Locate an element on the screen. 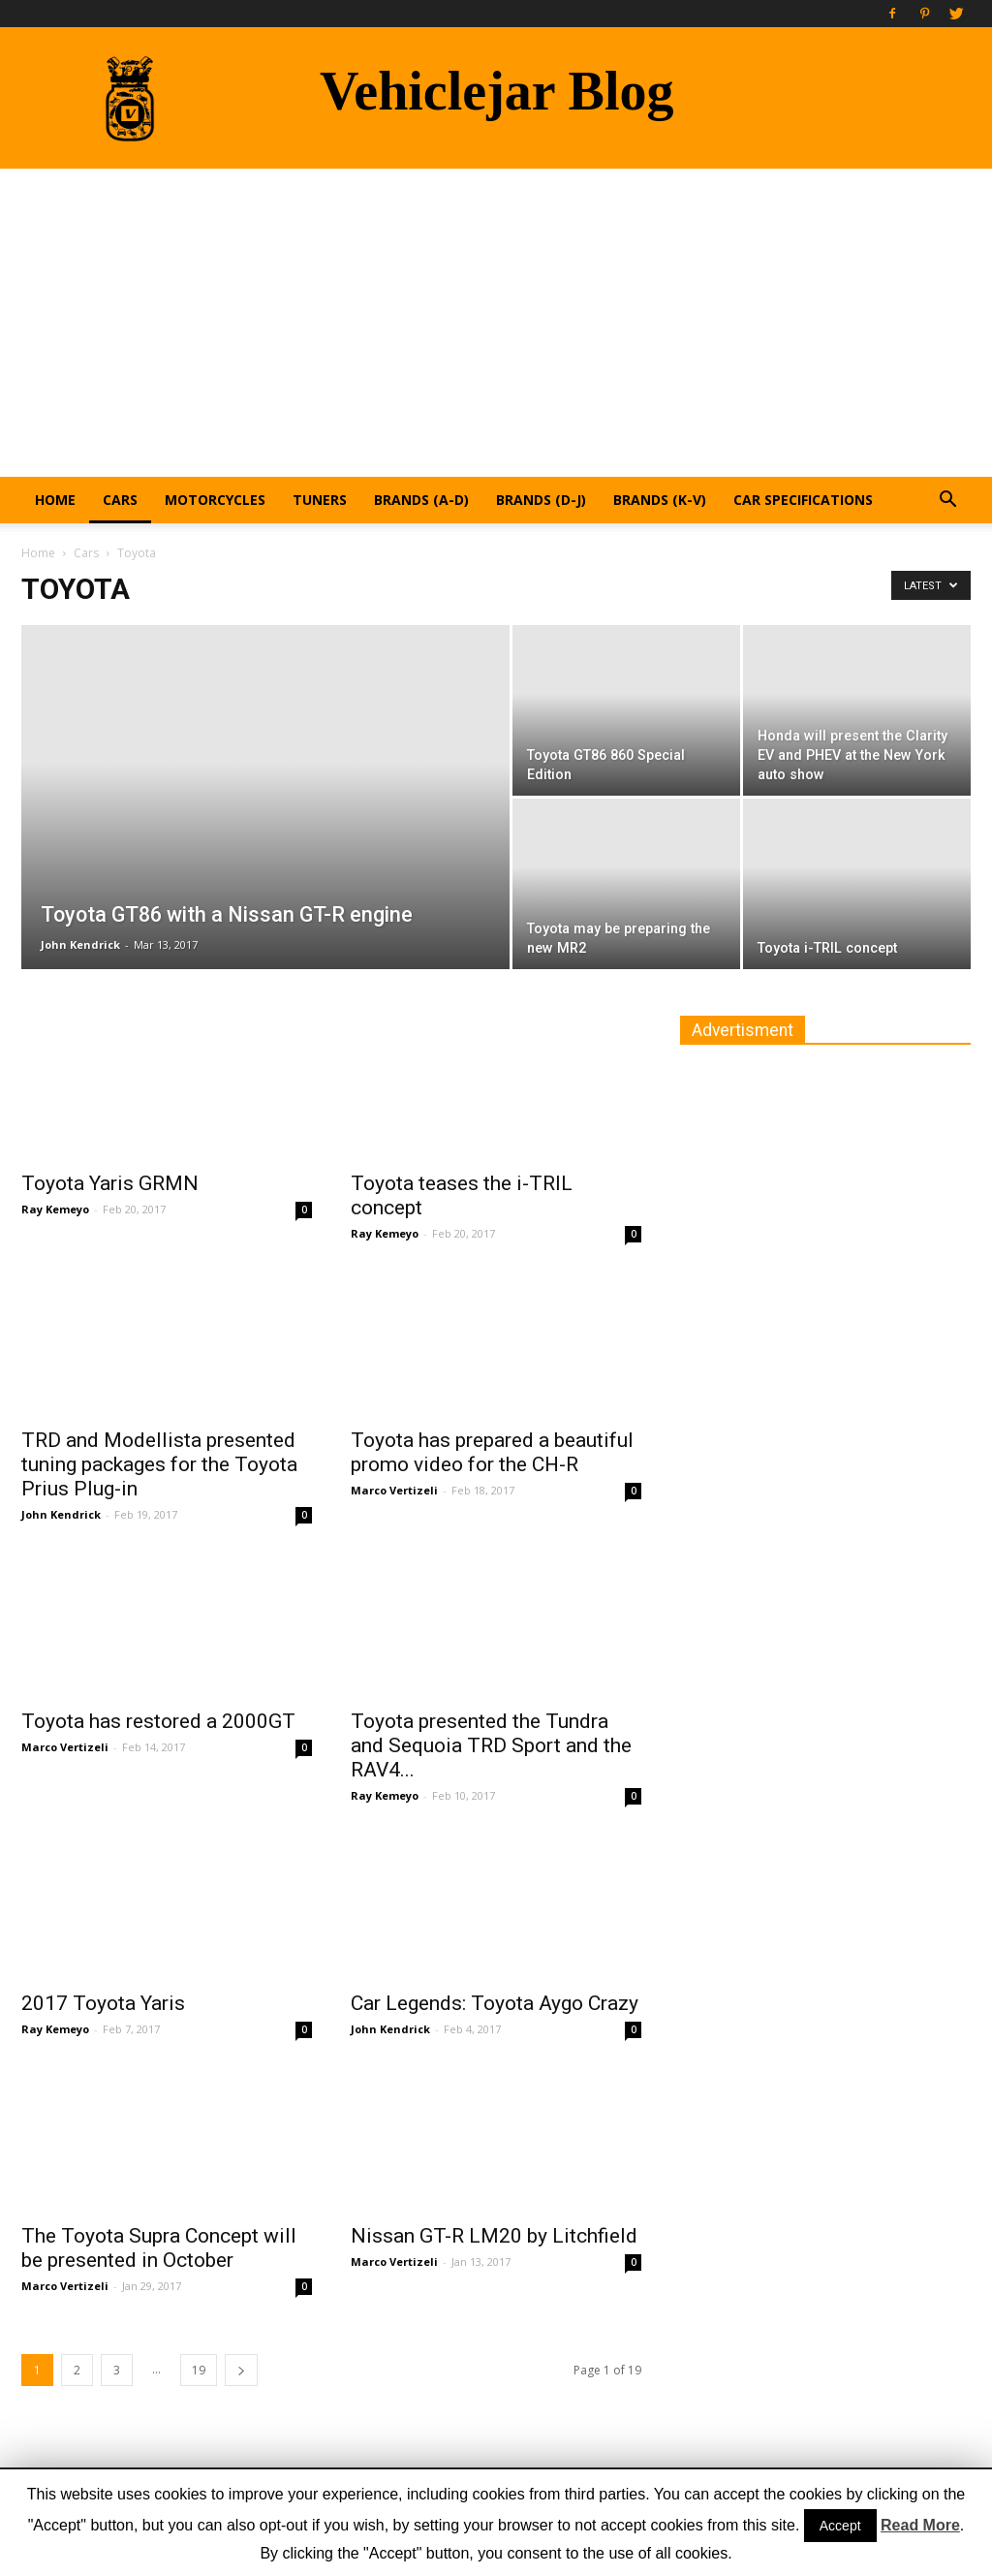  Toyota has restored a 2000GT is located at coordinates (158, 1721).